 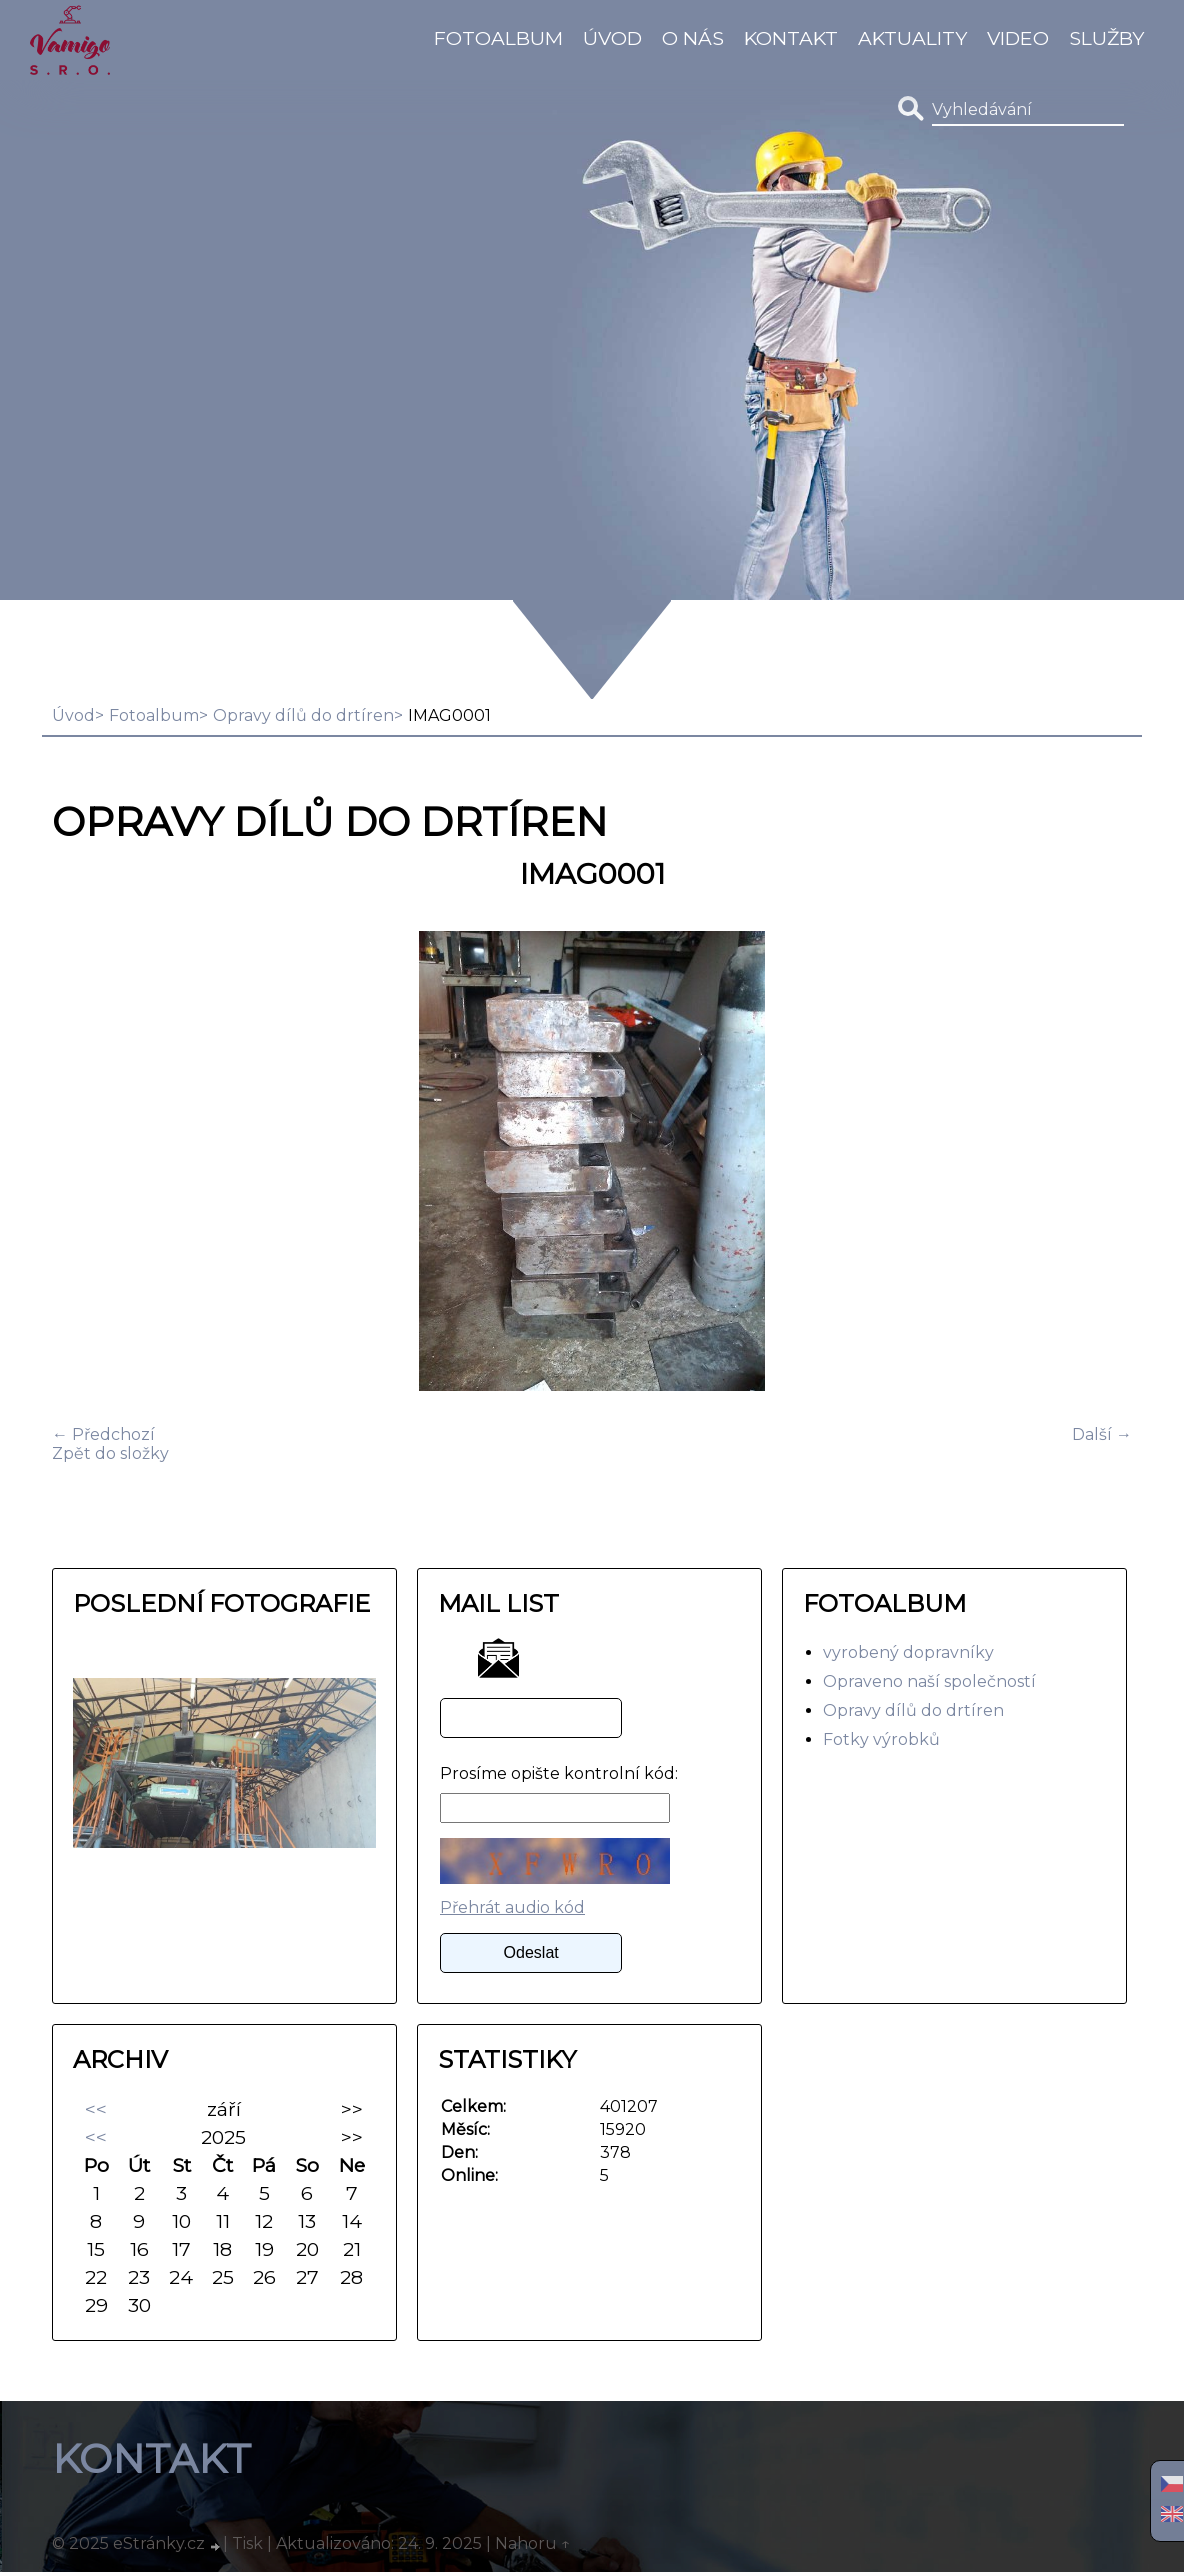 What do you see at coordinates (303, 715) in the screenshot?
I see `Opravy dílů do drtíren` at bounding box center [303, 715].